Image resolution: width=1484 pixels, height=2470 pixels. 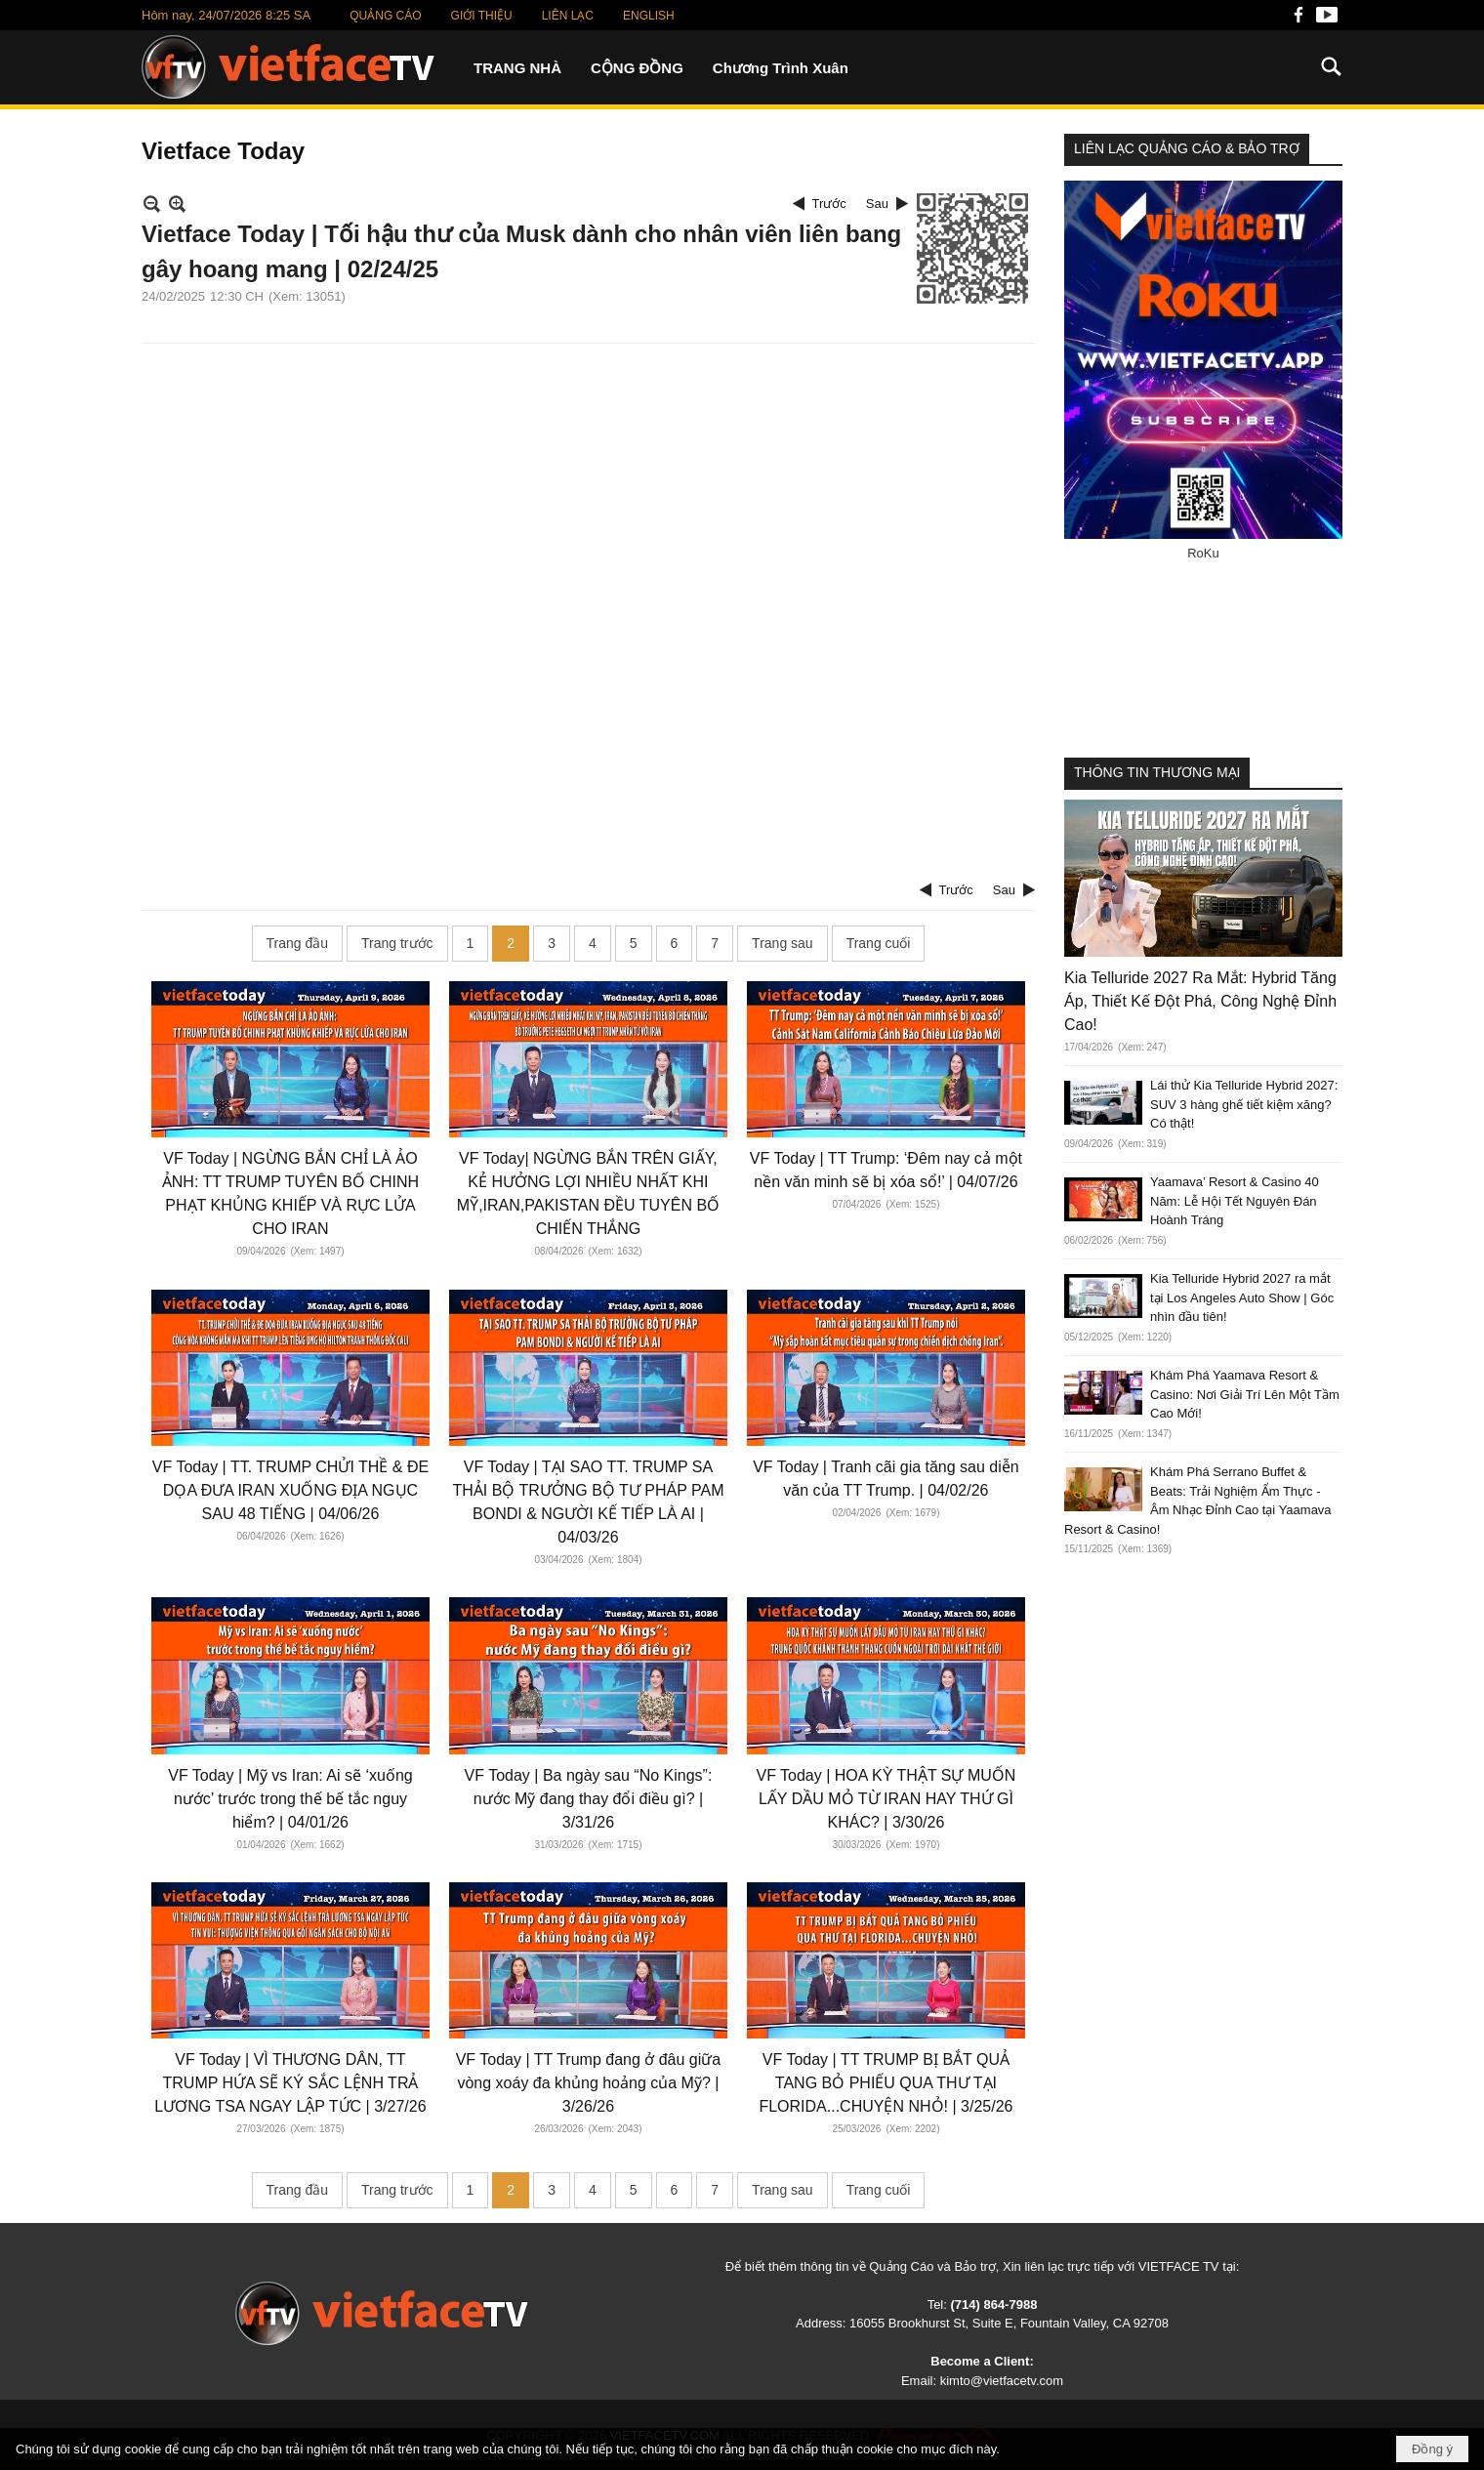 What do you see at coordinates (993, 2304) in the screenshot?
I see `(714) 864-7988` at bounding box center [993, 2304].